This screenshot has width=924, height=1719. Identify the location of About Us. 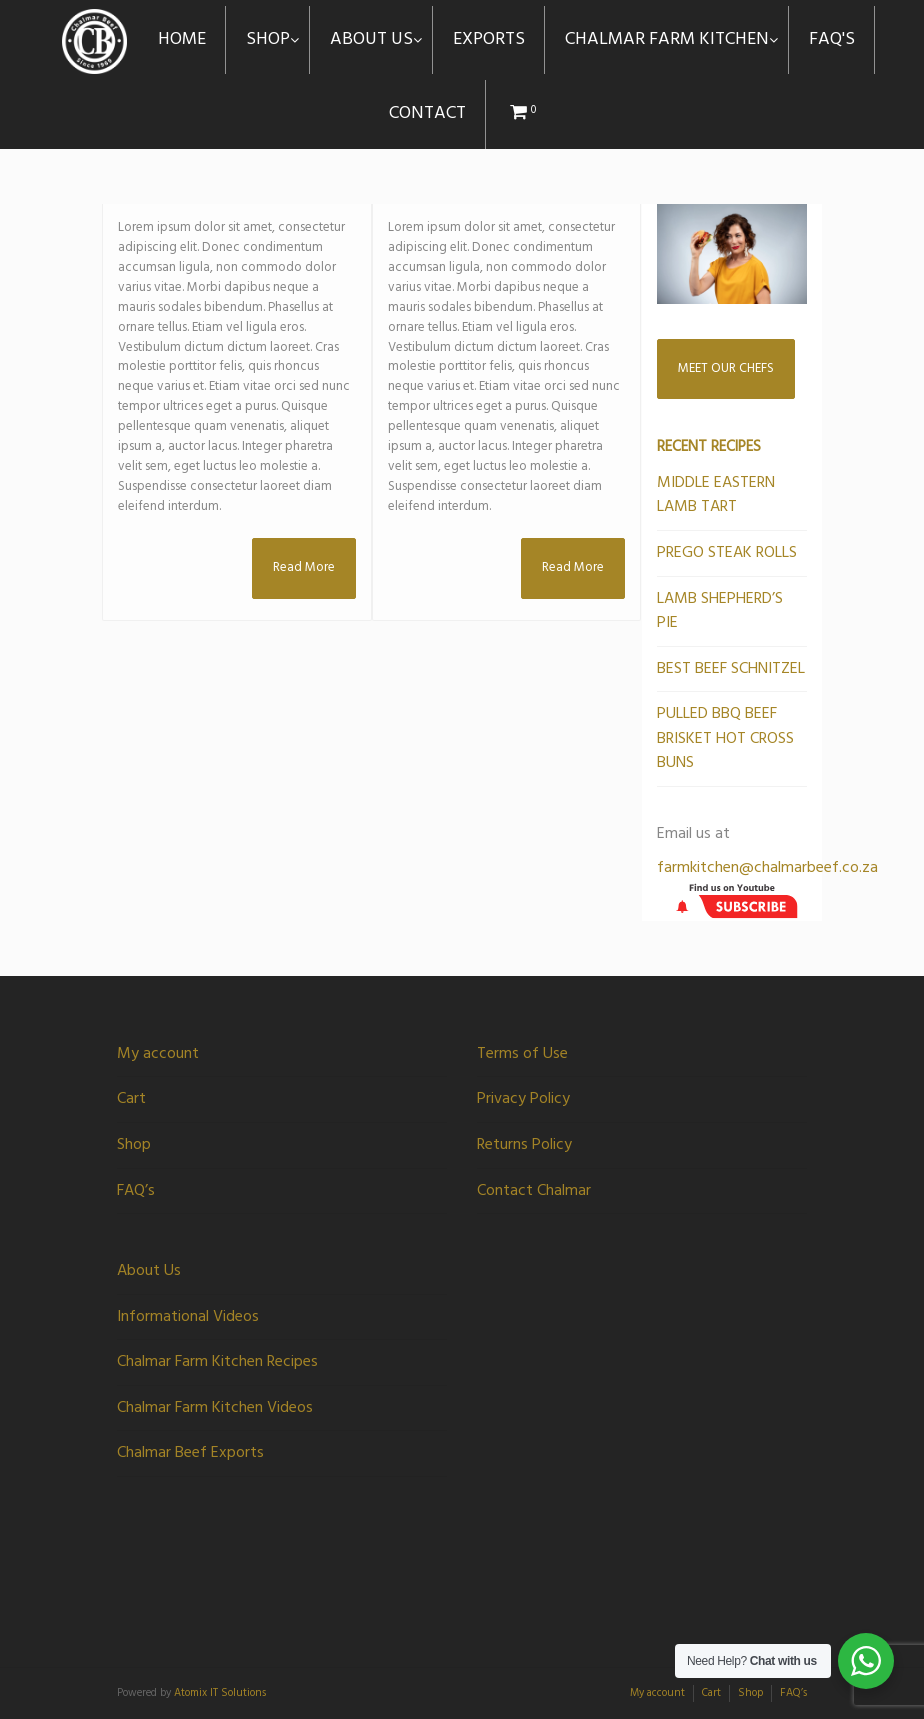
(149, 1271).